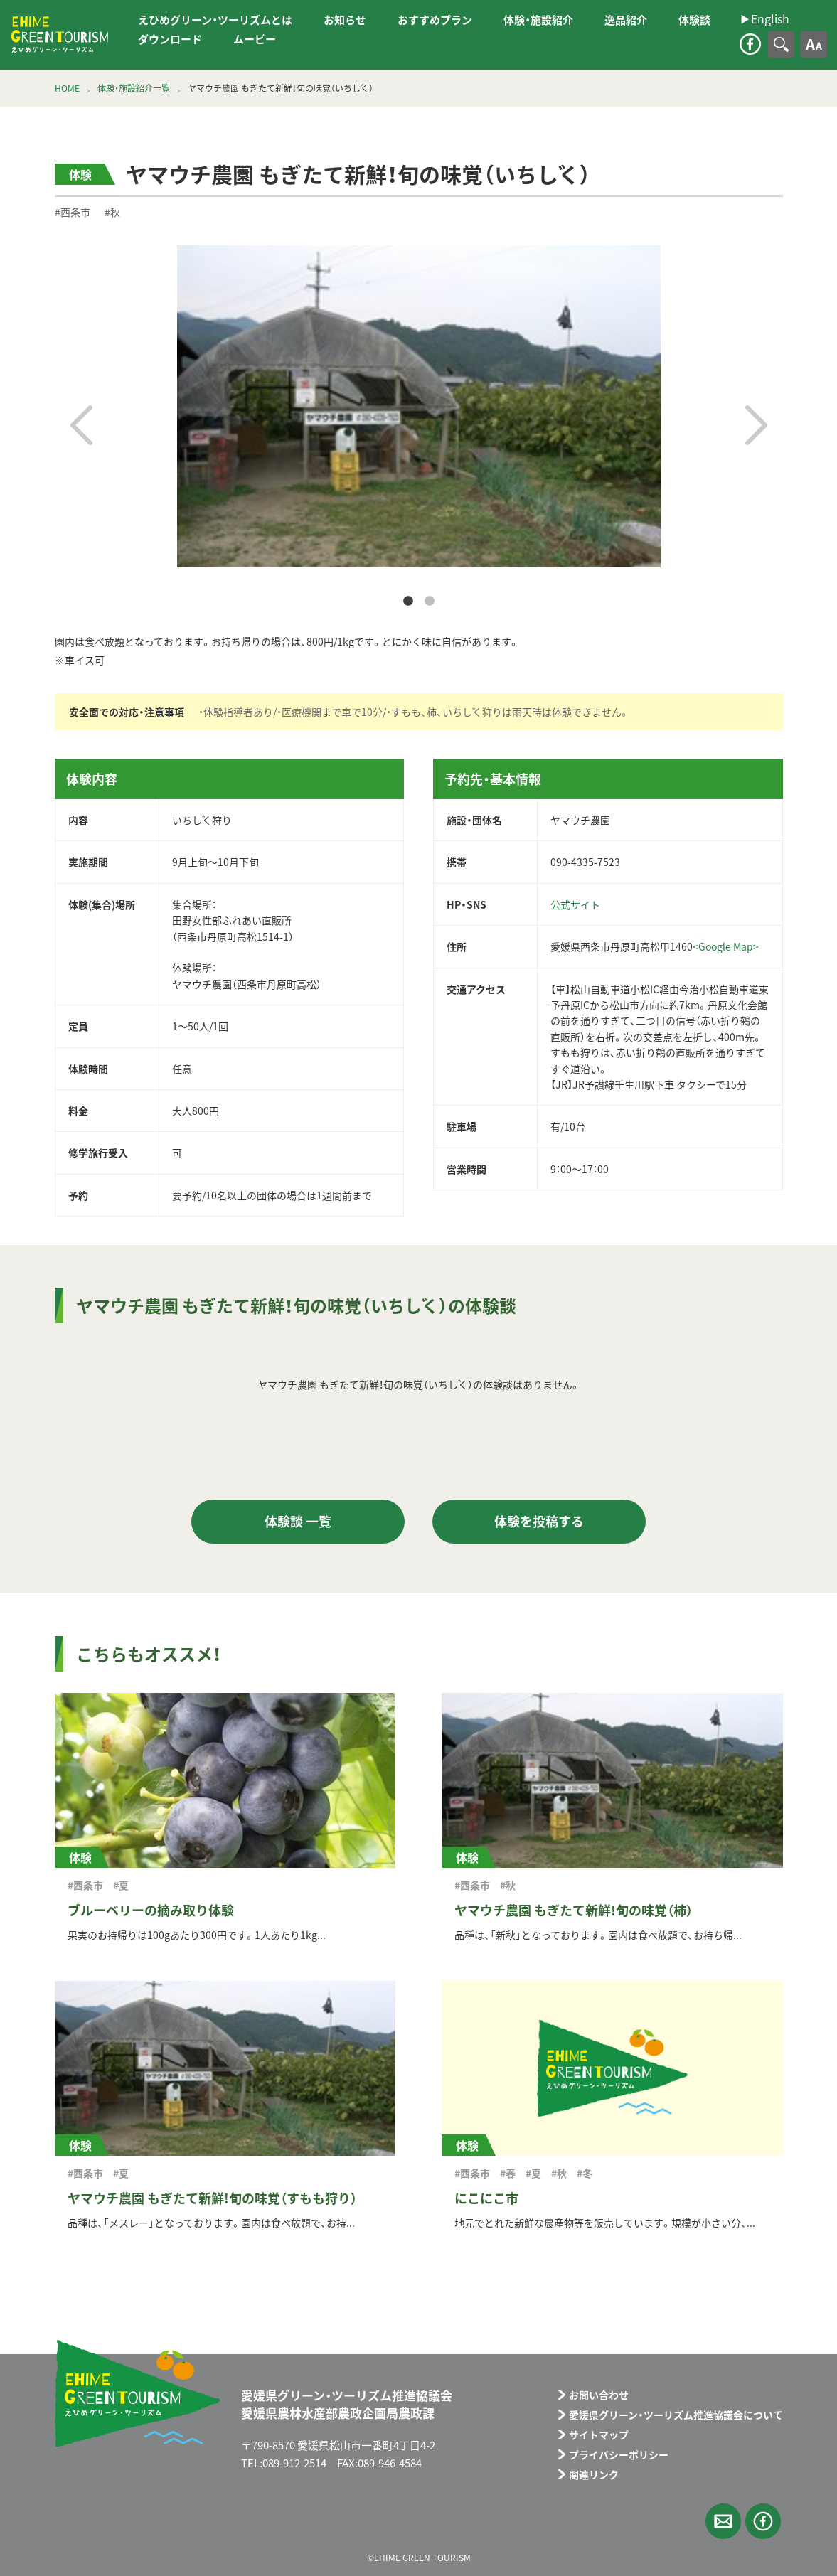  What do you see at coordinates (625, 20) in the screenshot?
I see `逸品紹介` at bounding box center [625, 20].